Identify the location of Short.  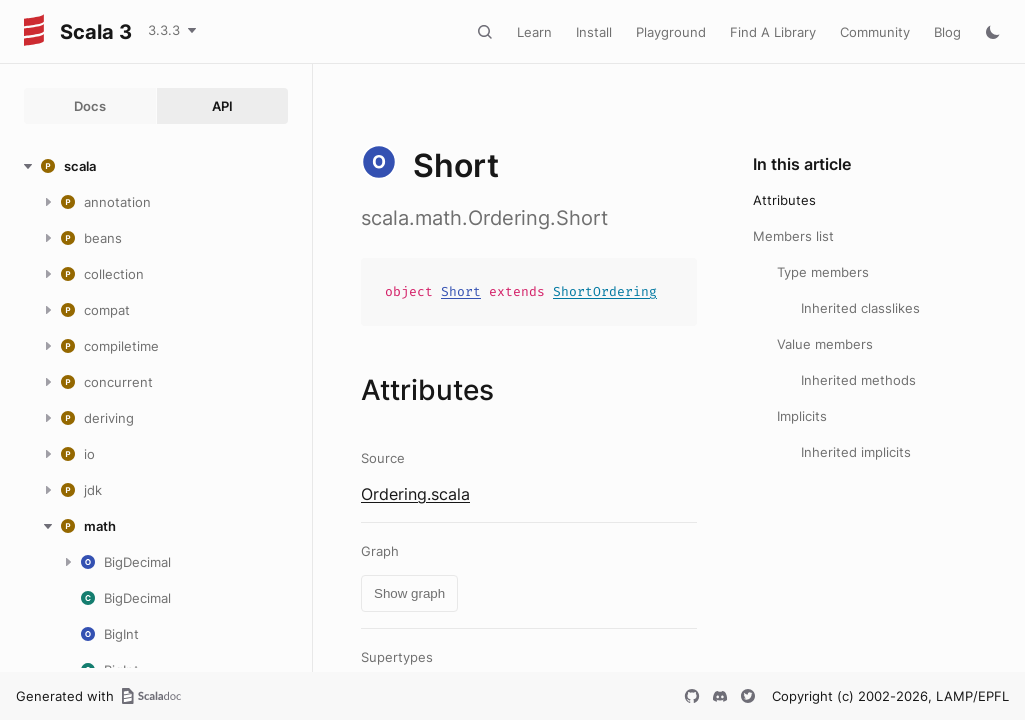
(461, 291).